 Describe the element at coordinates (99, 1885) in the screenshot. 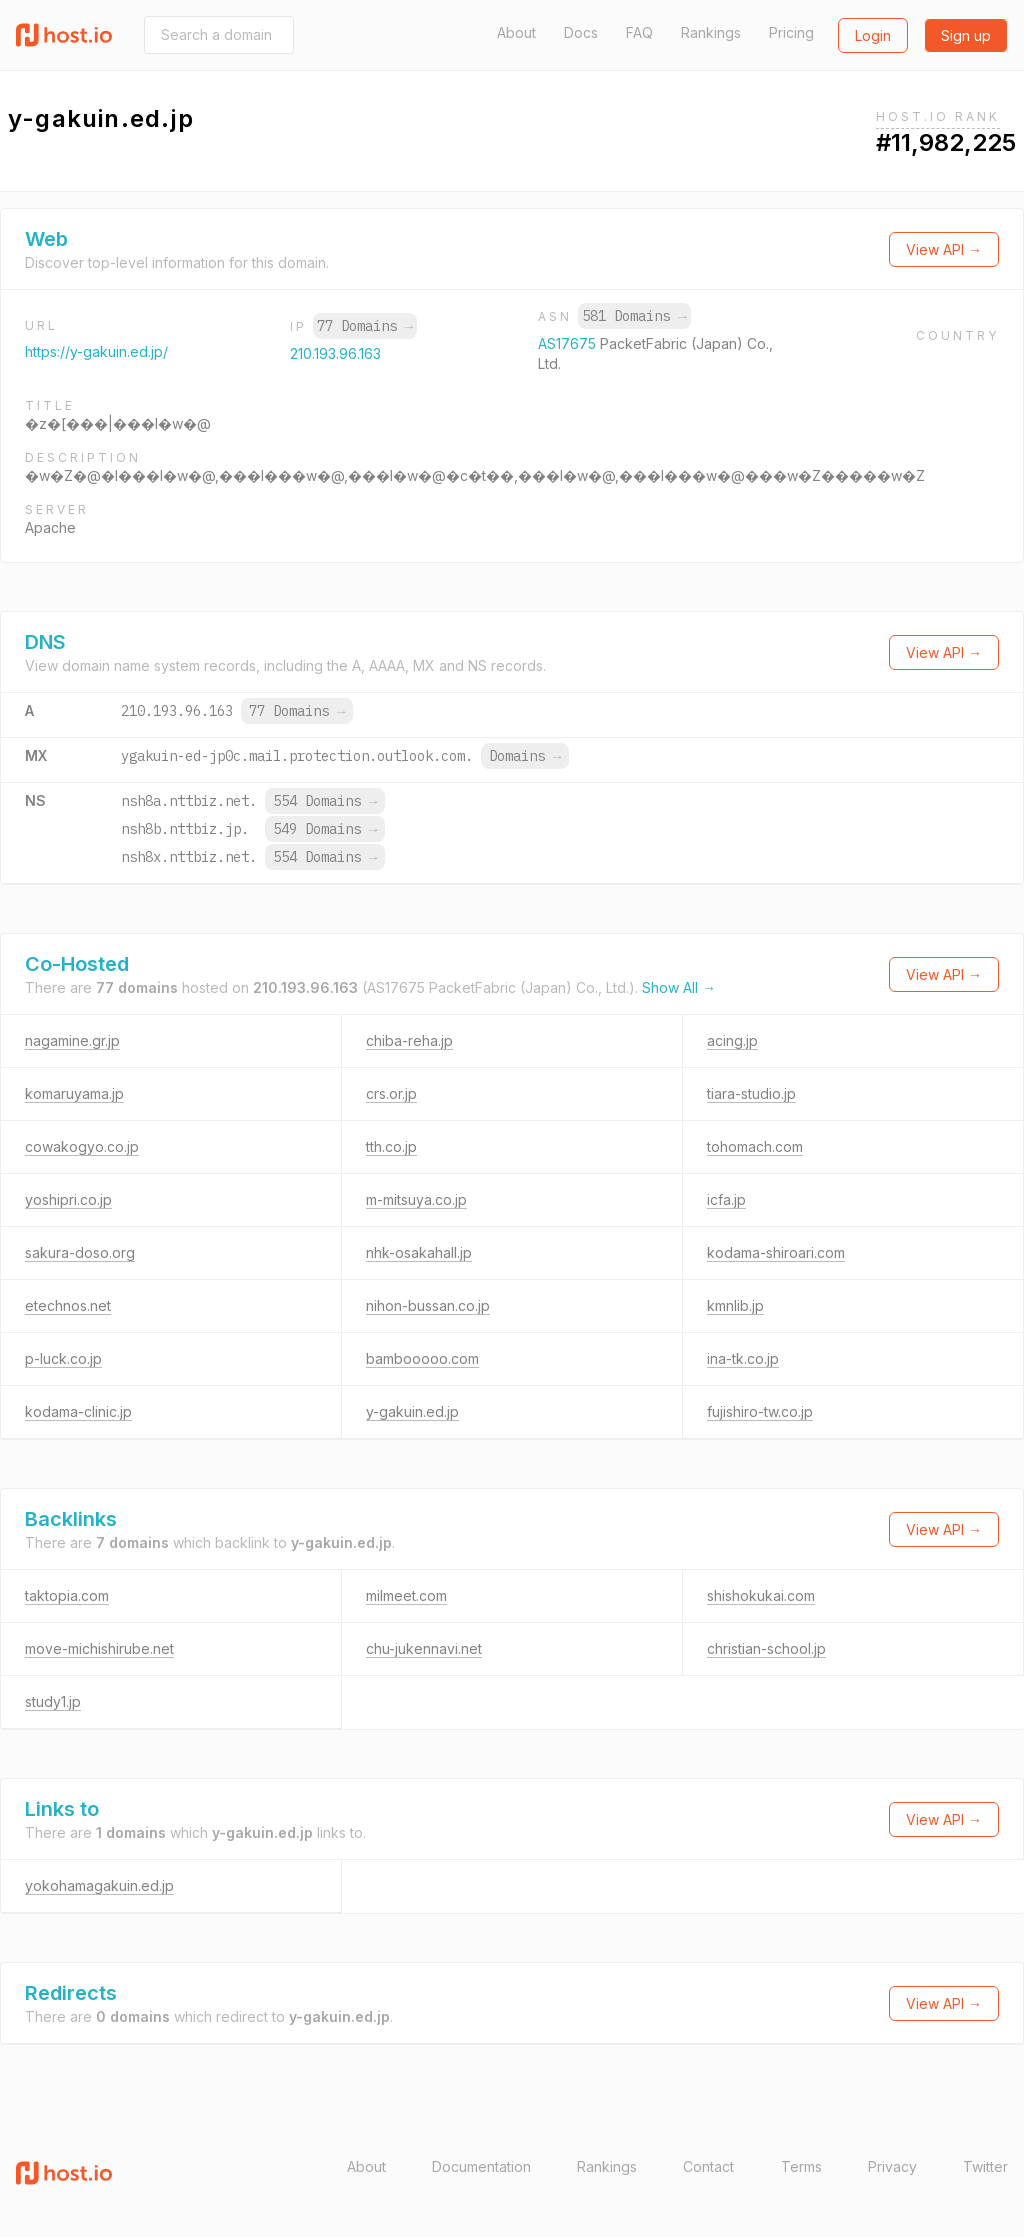

I see `yokohamagakuin.ed.jp` at that location.